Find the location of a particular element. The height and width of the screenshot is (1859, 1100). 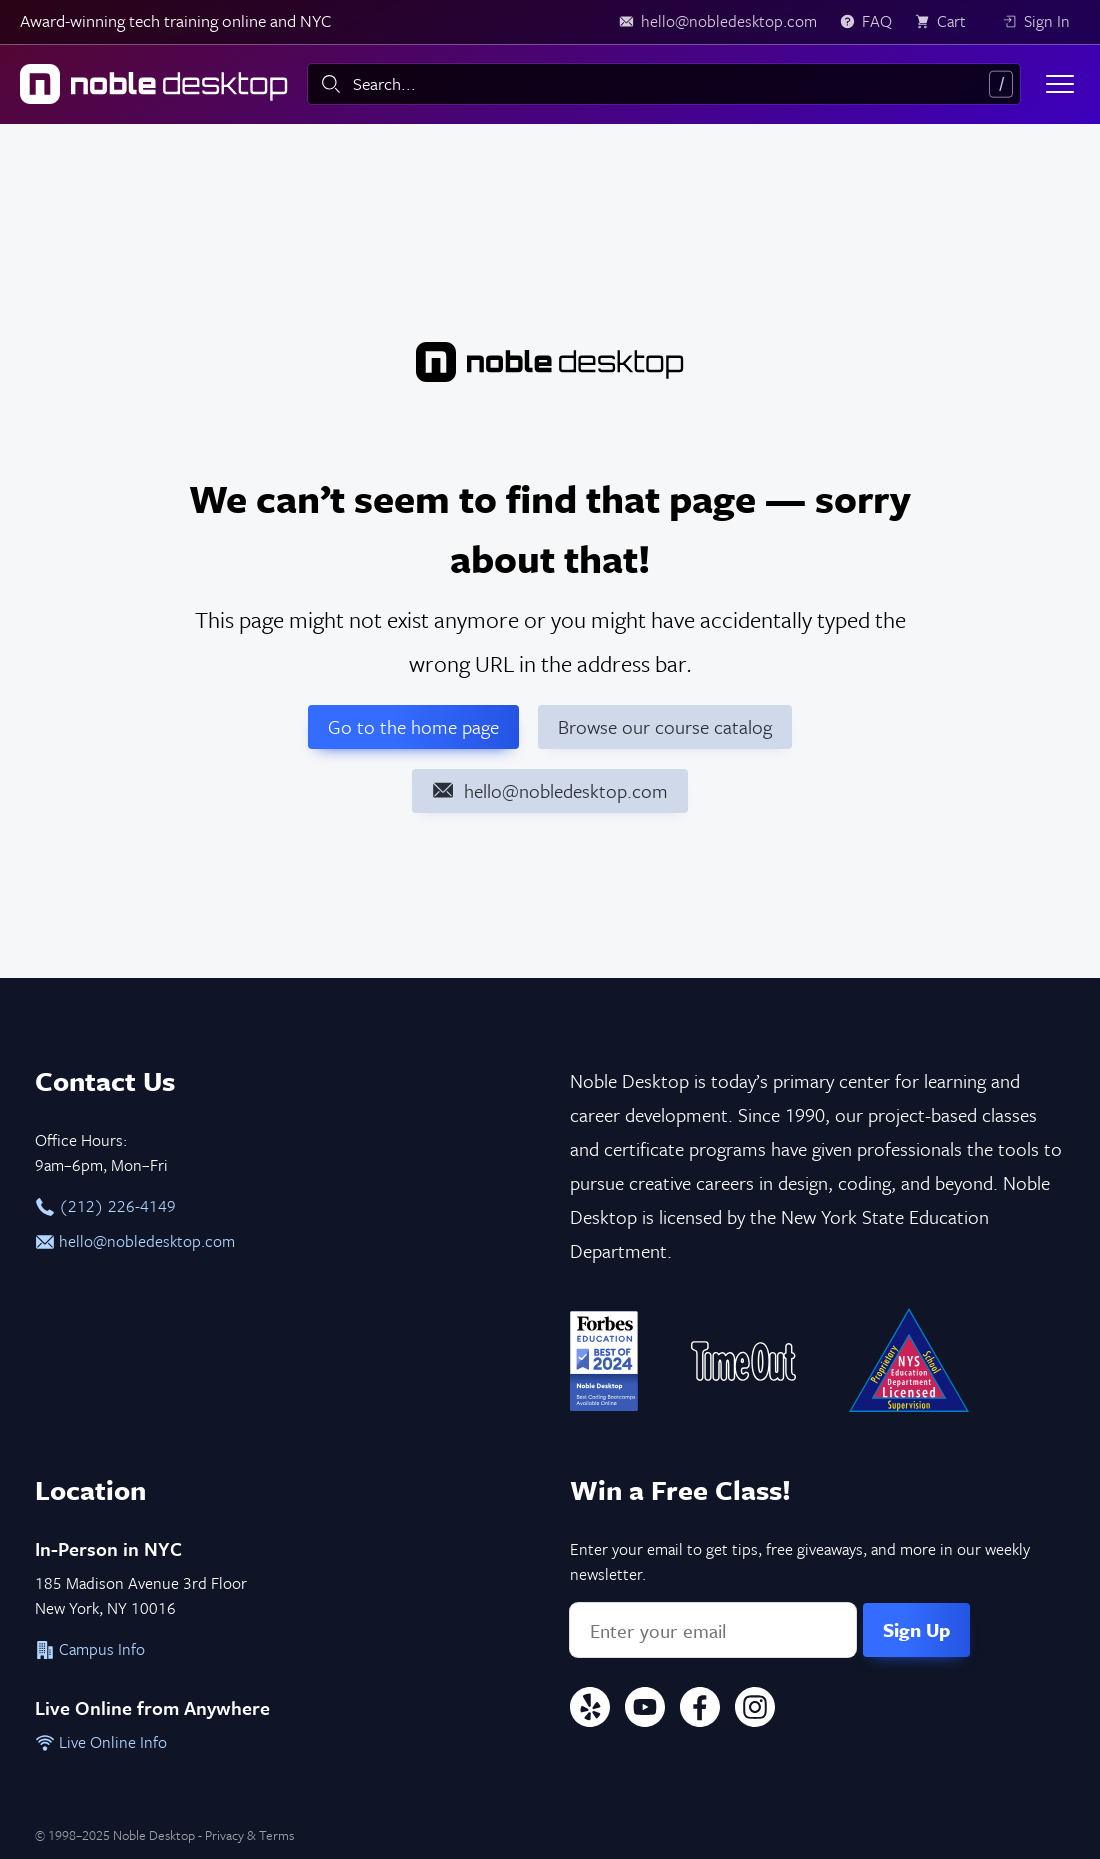

Campus Info is located at coordinates (90, 1649).